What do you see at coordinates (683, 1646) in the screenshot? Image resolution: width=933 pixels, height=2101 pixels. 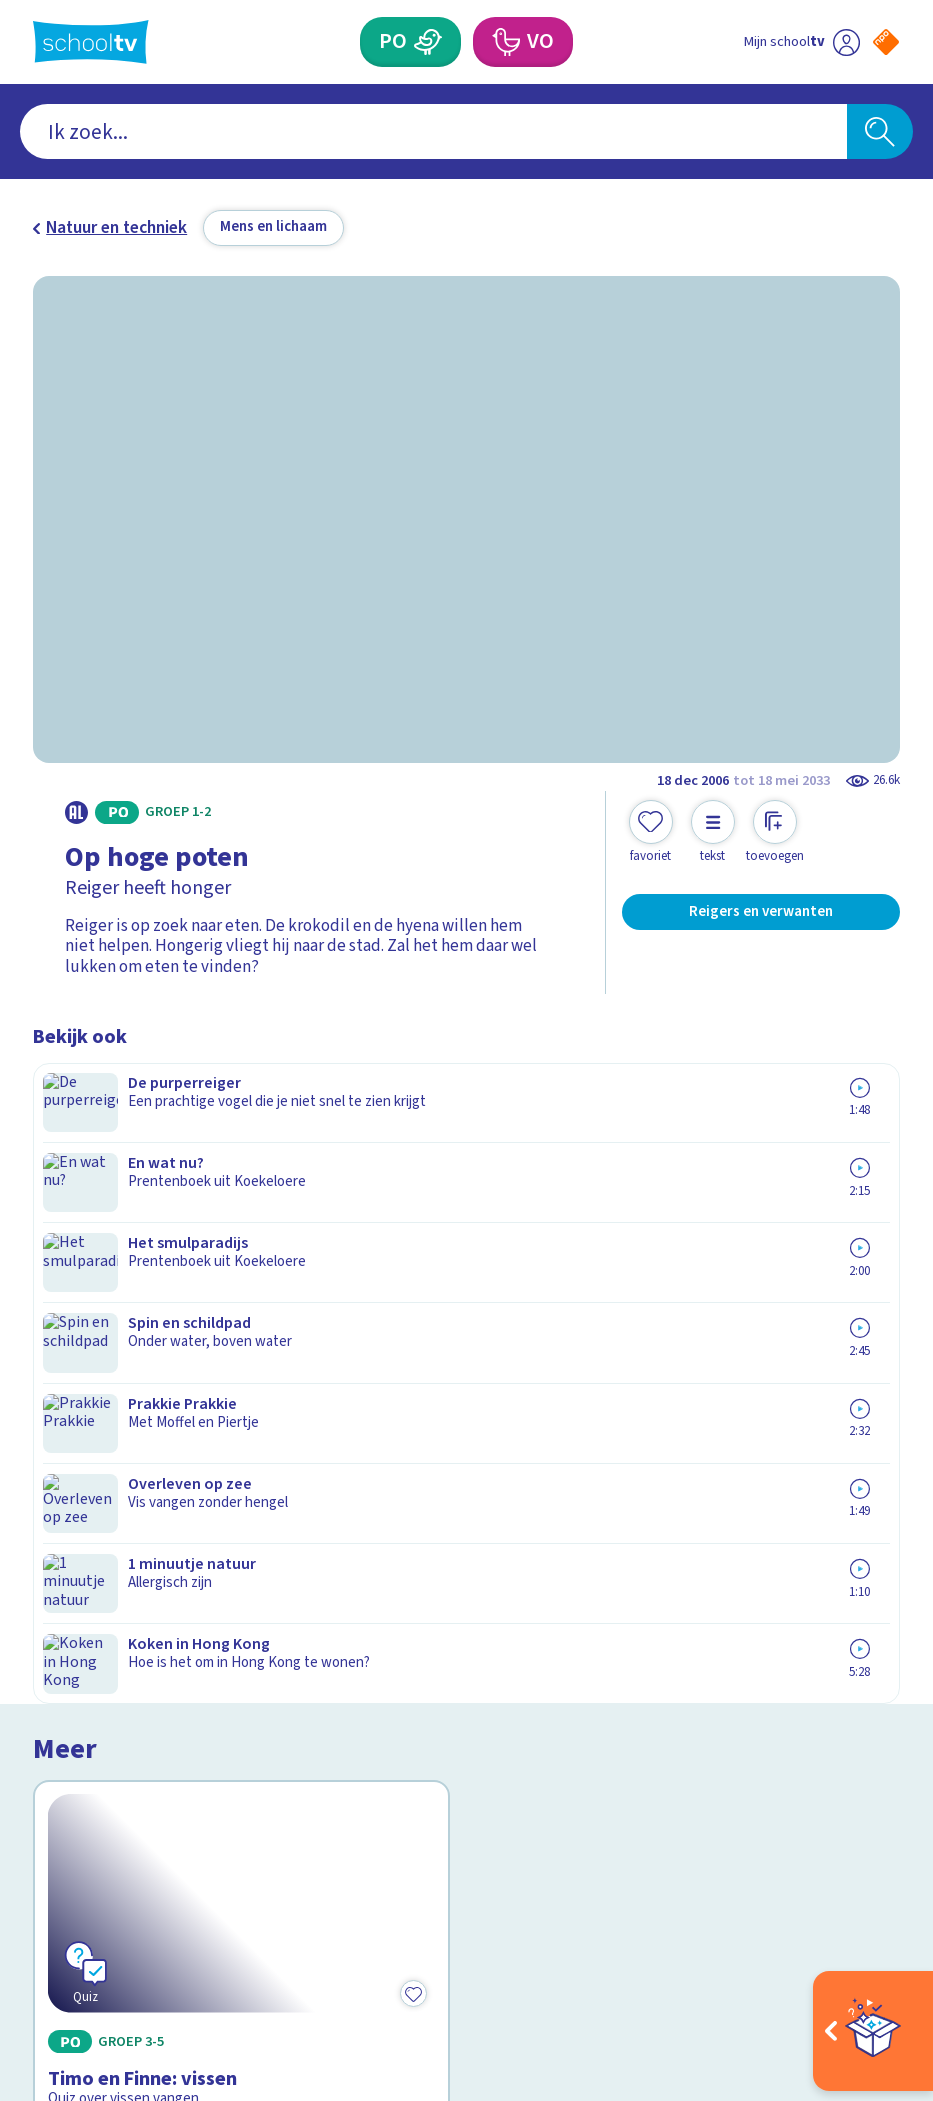 I see `[Nieuwsbrief Primair Onderwijs]` at bounding box center [683, 1646].